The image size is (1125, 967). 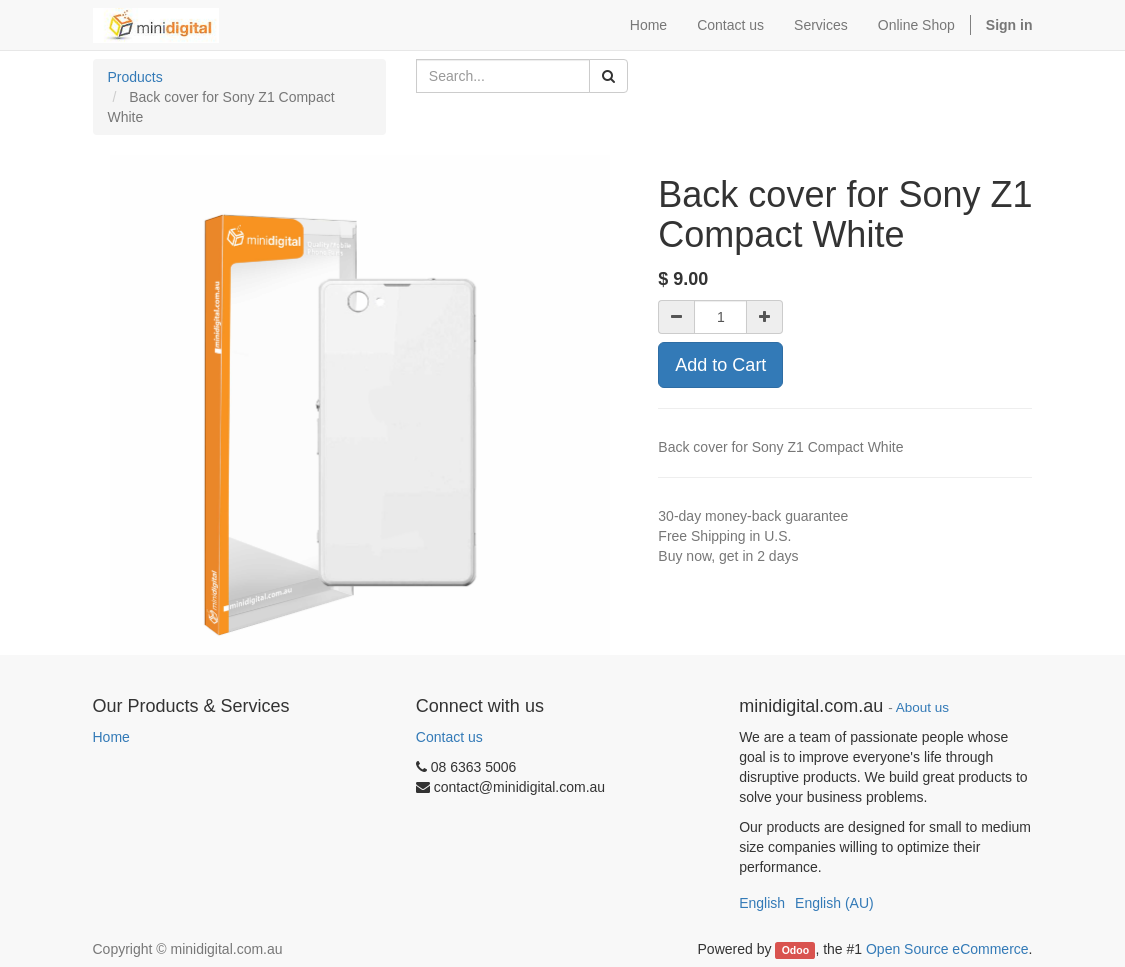 I want to click on Odoo, so click(x=795, y=950).